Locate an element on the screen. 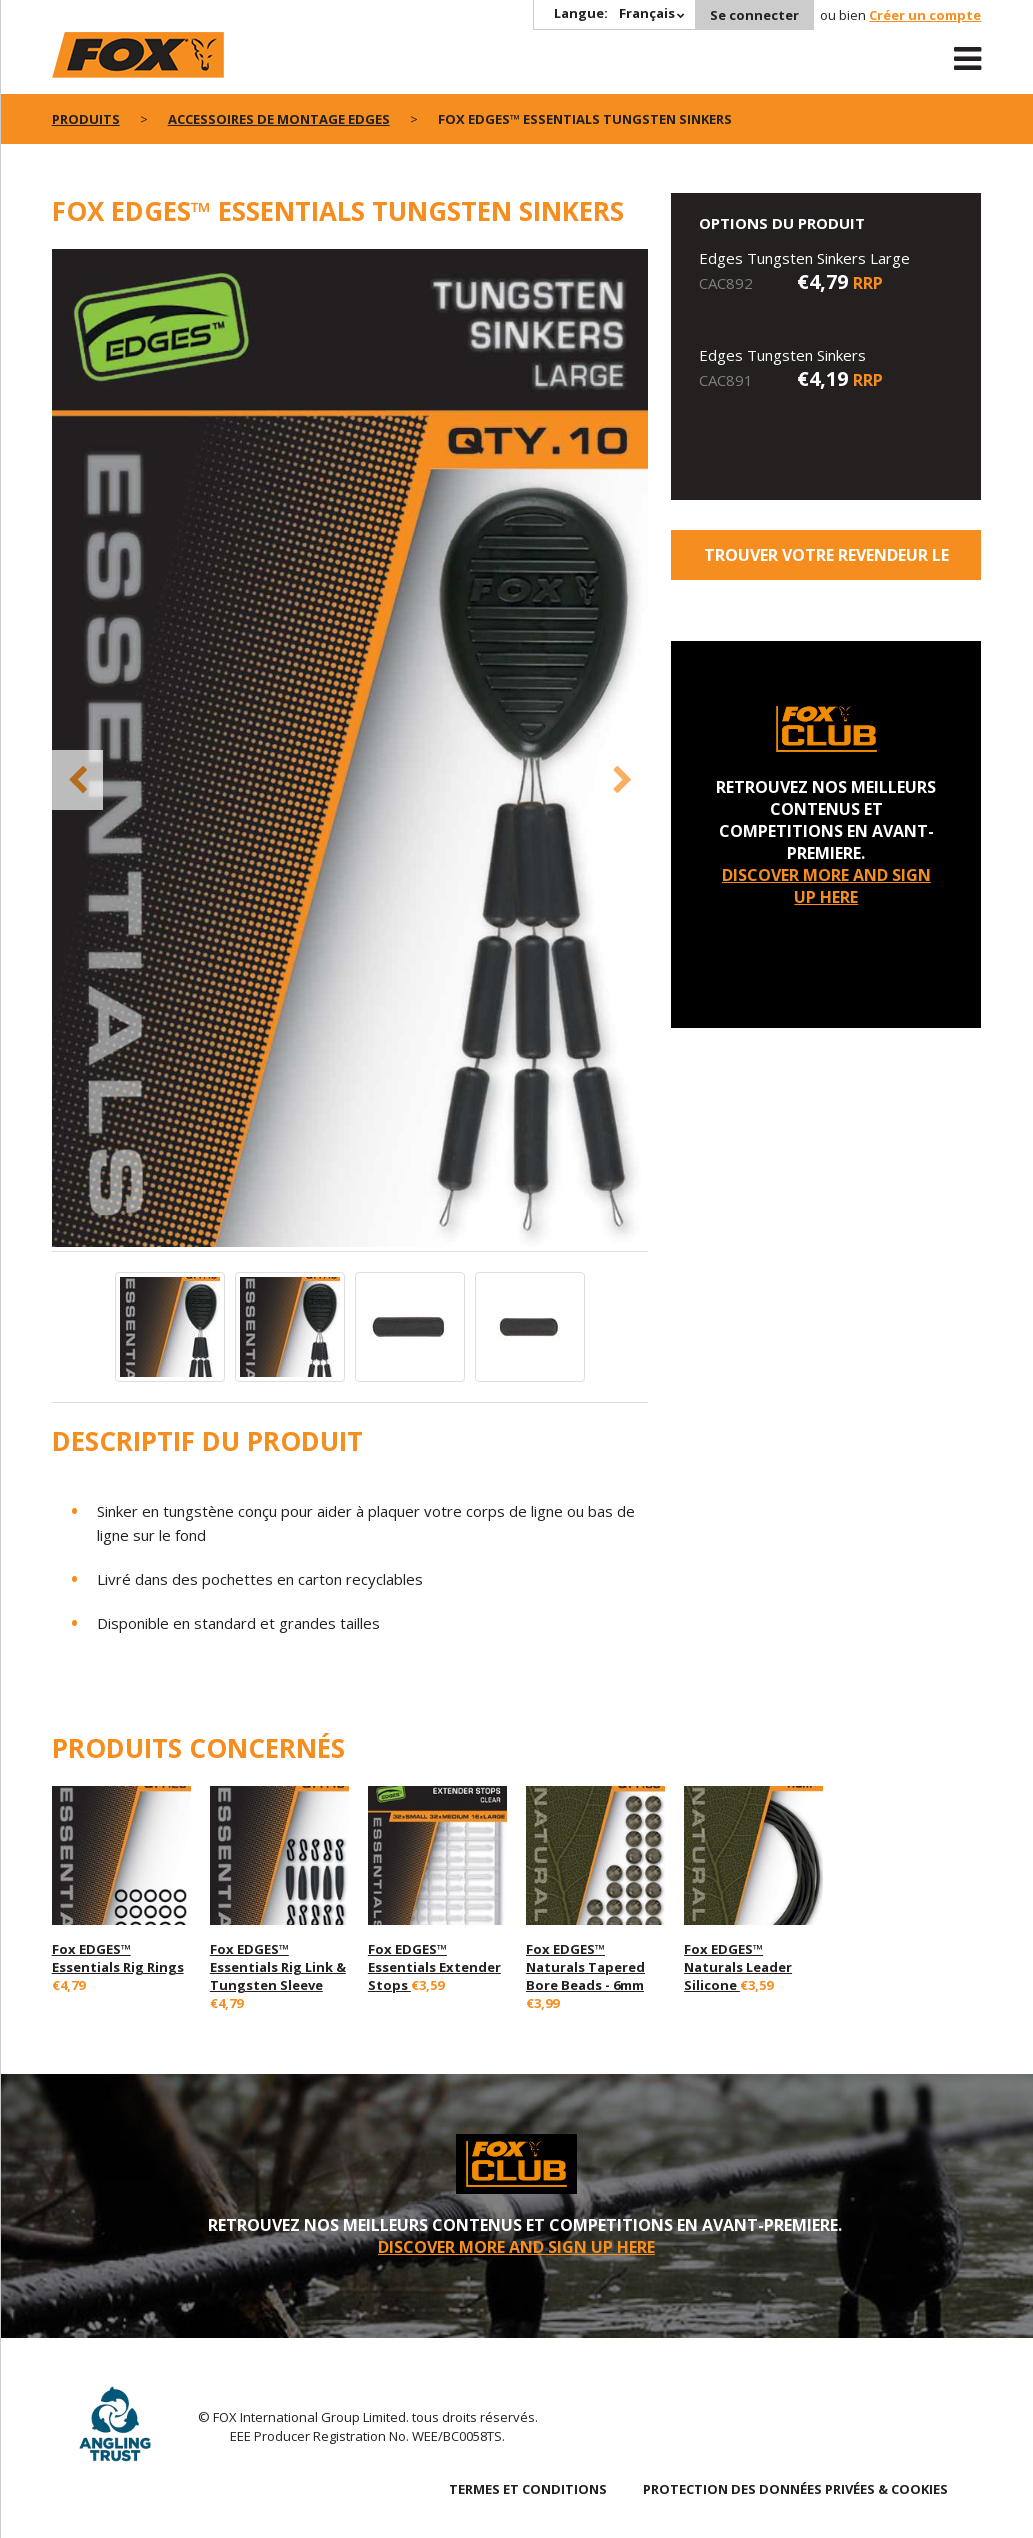 The width and height of the screenshot is (1033, 2538). TERMES ET CONDITIONS is located at coordinates (528, 2489).